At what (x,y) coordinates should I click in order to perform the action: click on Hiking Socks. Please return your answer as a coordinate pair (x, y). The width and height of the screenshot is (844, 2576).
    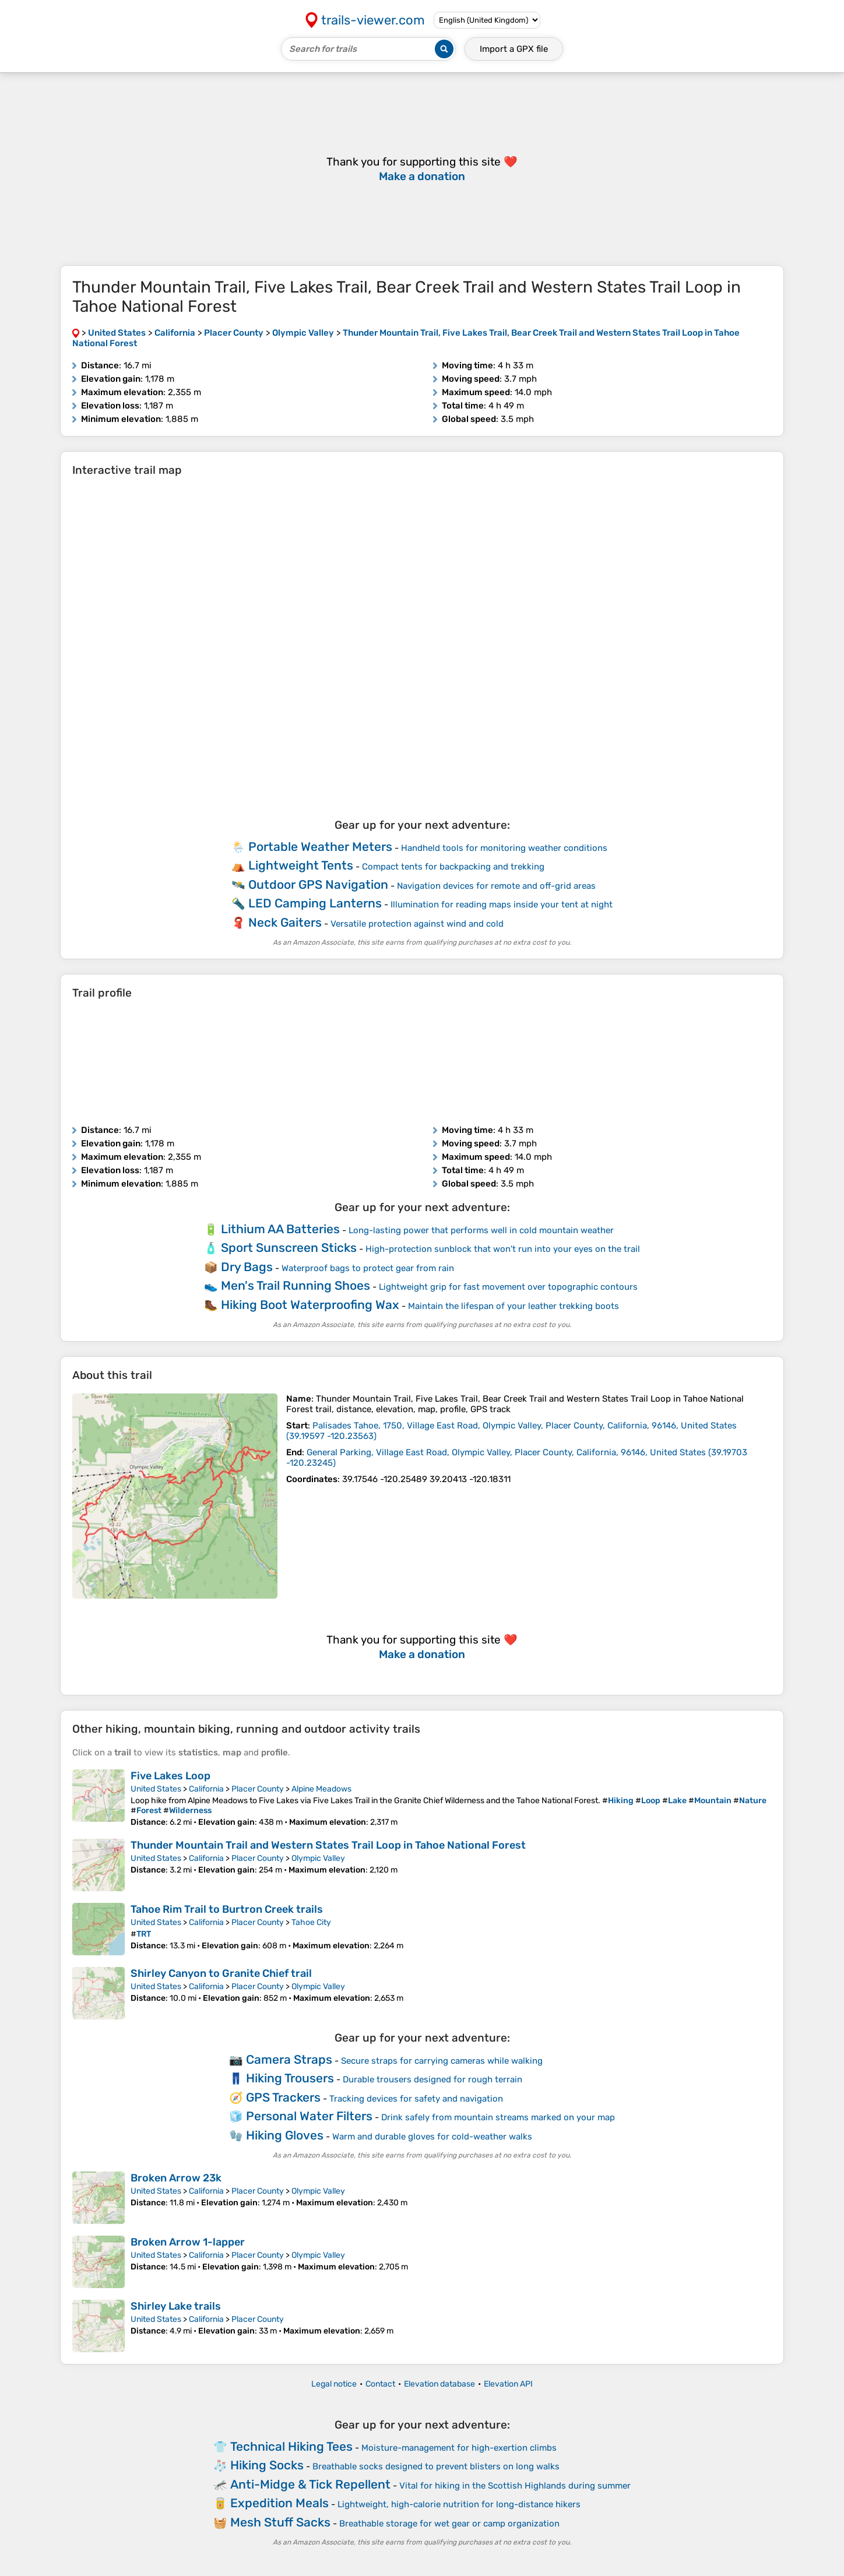
    Looking at the image, I should click on (267, 2465).